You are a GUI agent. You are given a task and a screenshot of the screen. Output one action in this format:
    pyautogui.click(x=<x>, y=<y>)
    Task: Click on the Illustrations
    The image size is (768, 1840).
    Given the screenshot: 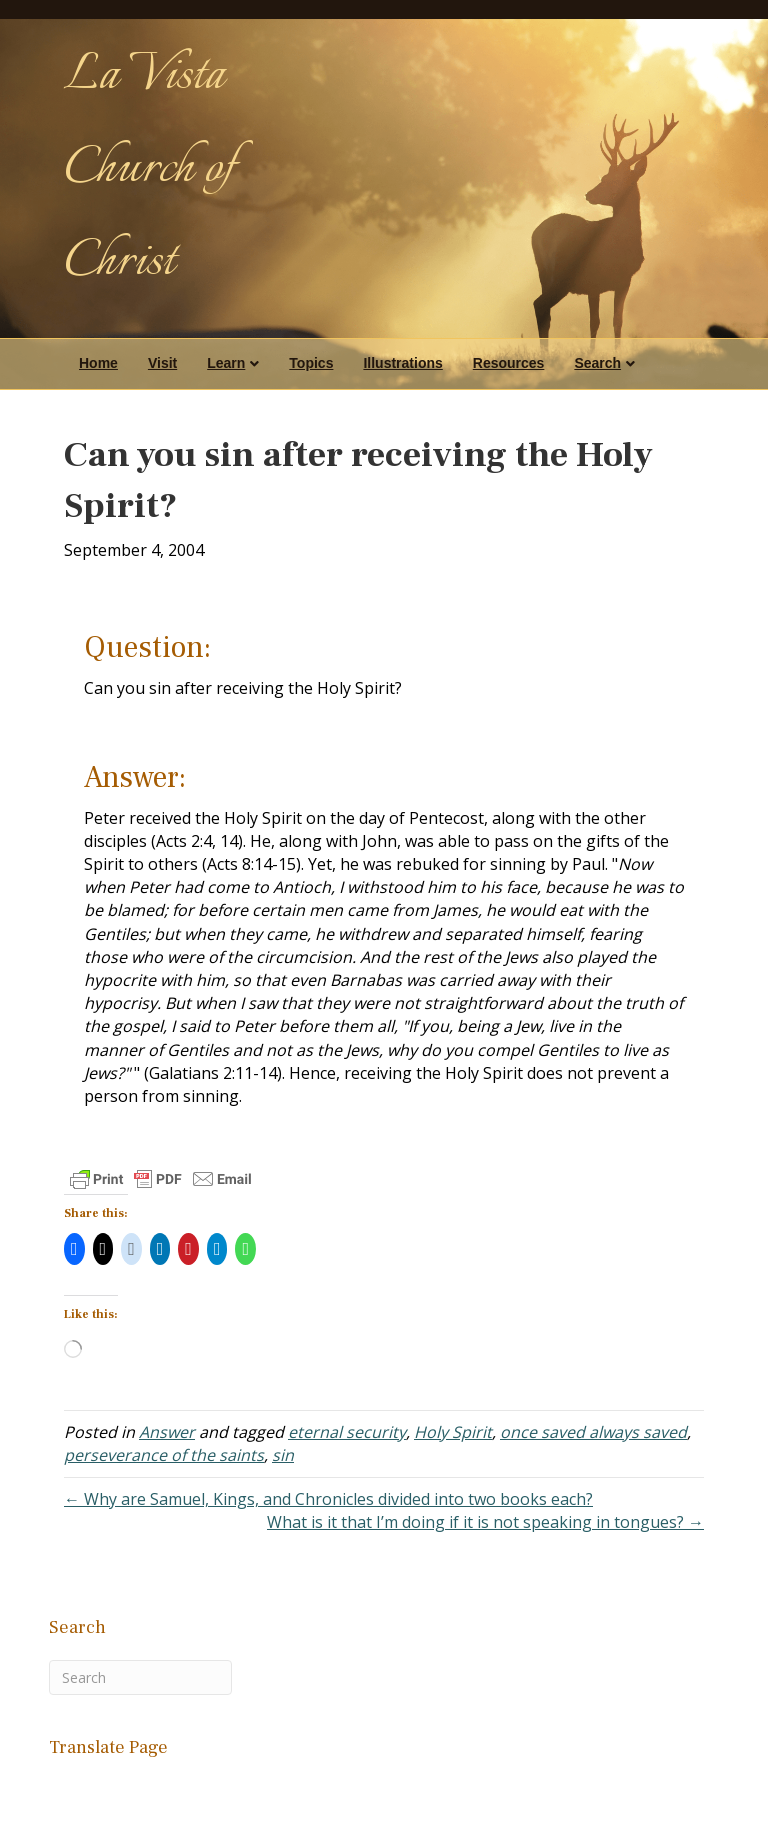 What is the action you would take?
    pyautogui.click(x=402, y=363)
    